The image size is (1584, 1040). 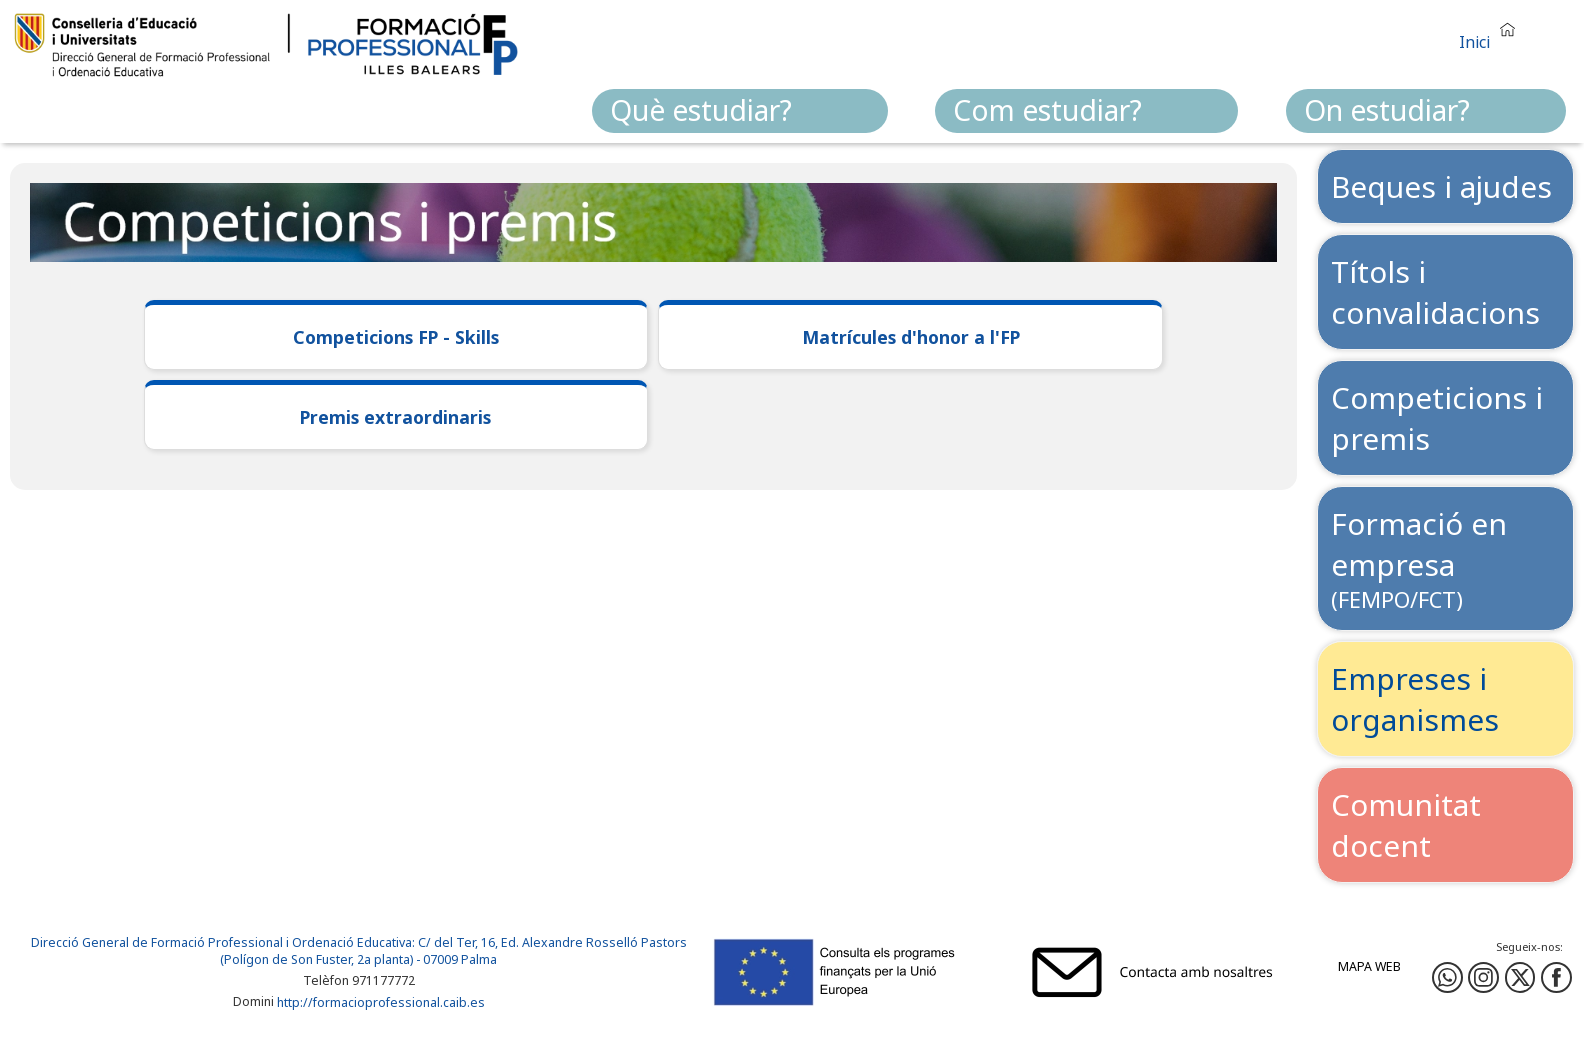 I want to click on [menuitem], so click(x=740, y=111).